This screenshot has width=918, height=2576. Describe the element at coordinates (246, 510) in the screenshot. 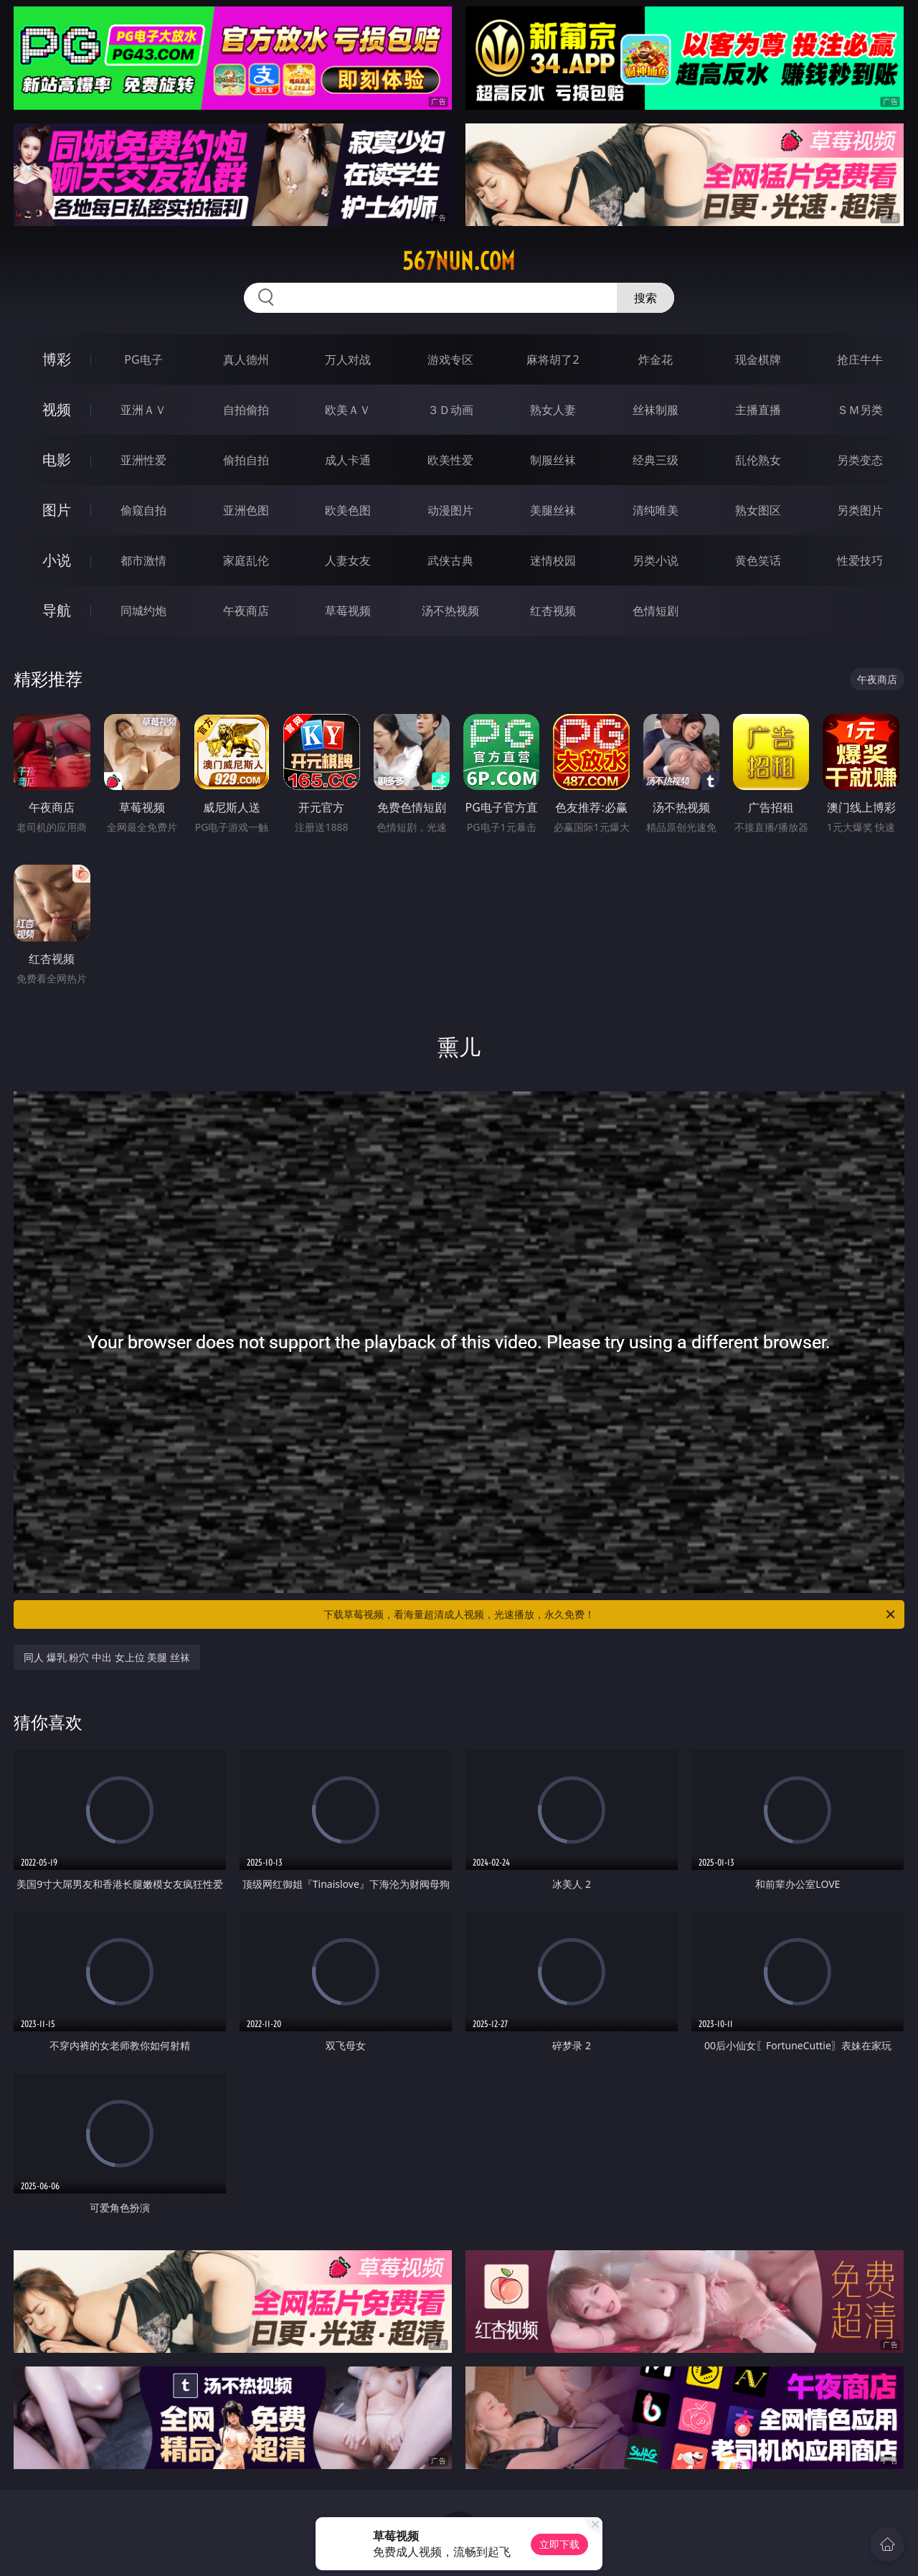

I see `亚洲色图` at that location.